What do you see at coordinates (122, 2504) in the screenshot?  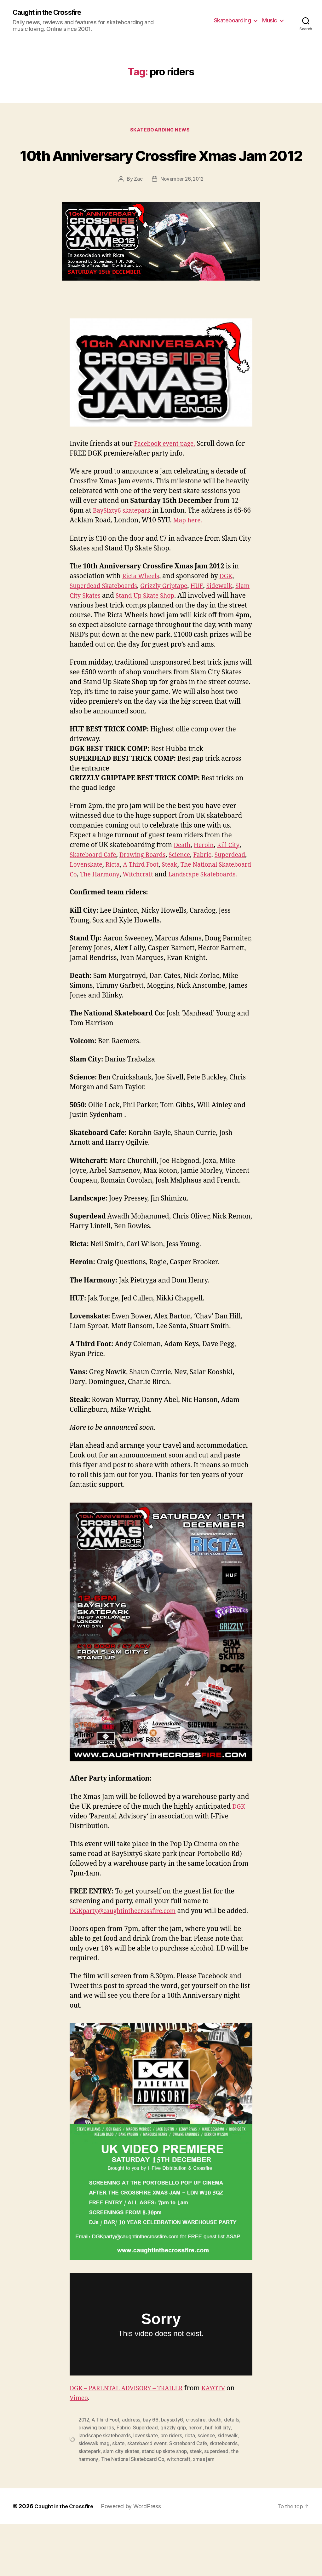 I see `slam city skates` at bounding box center [122, 2504].